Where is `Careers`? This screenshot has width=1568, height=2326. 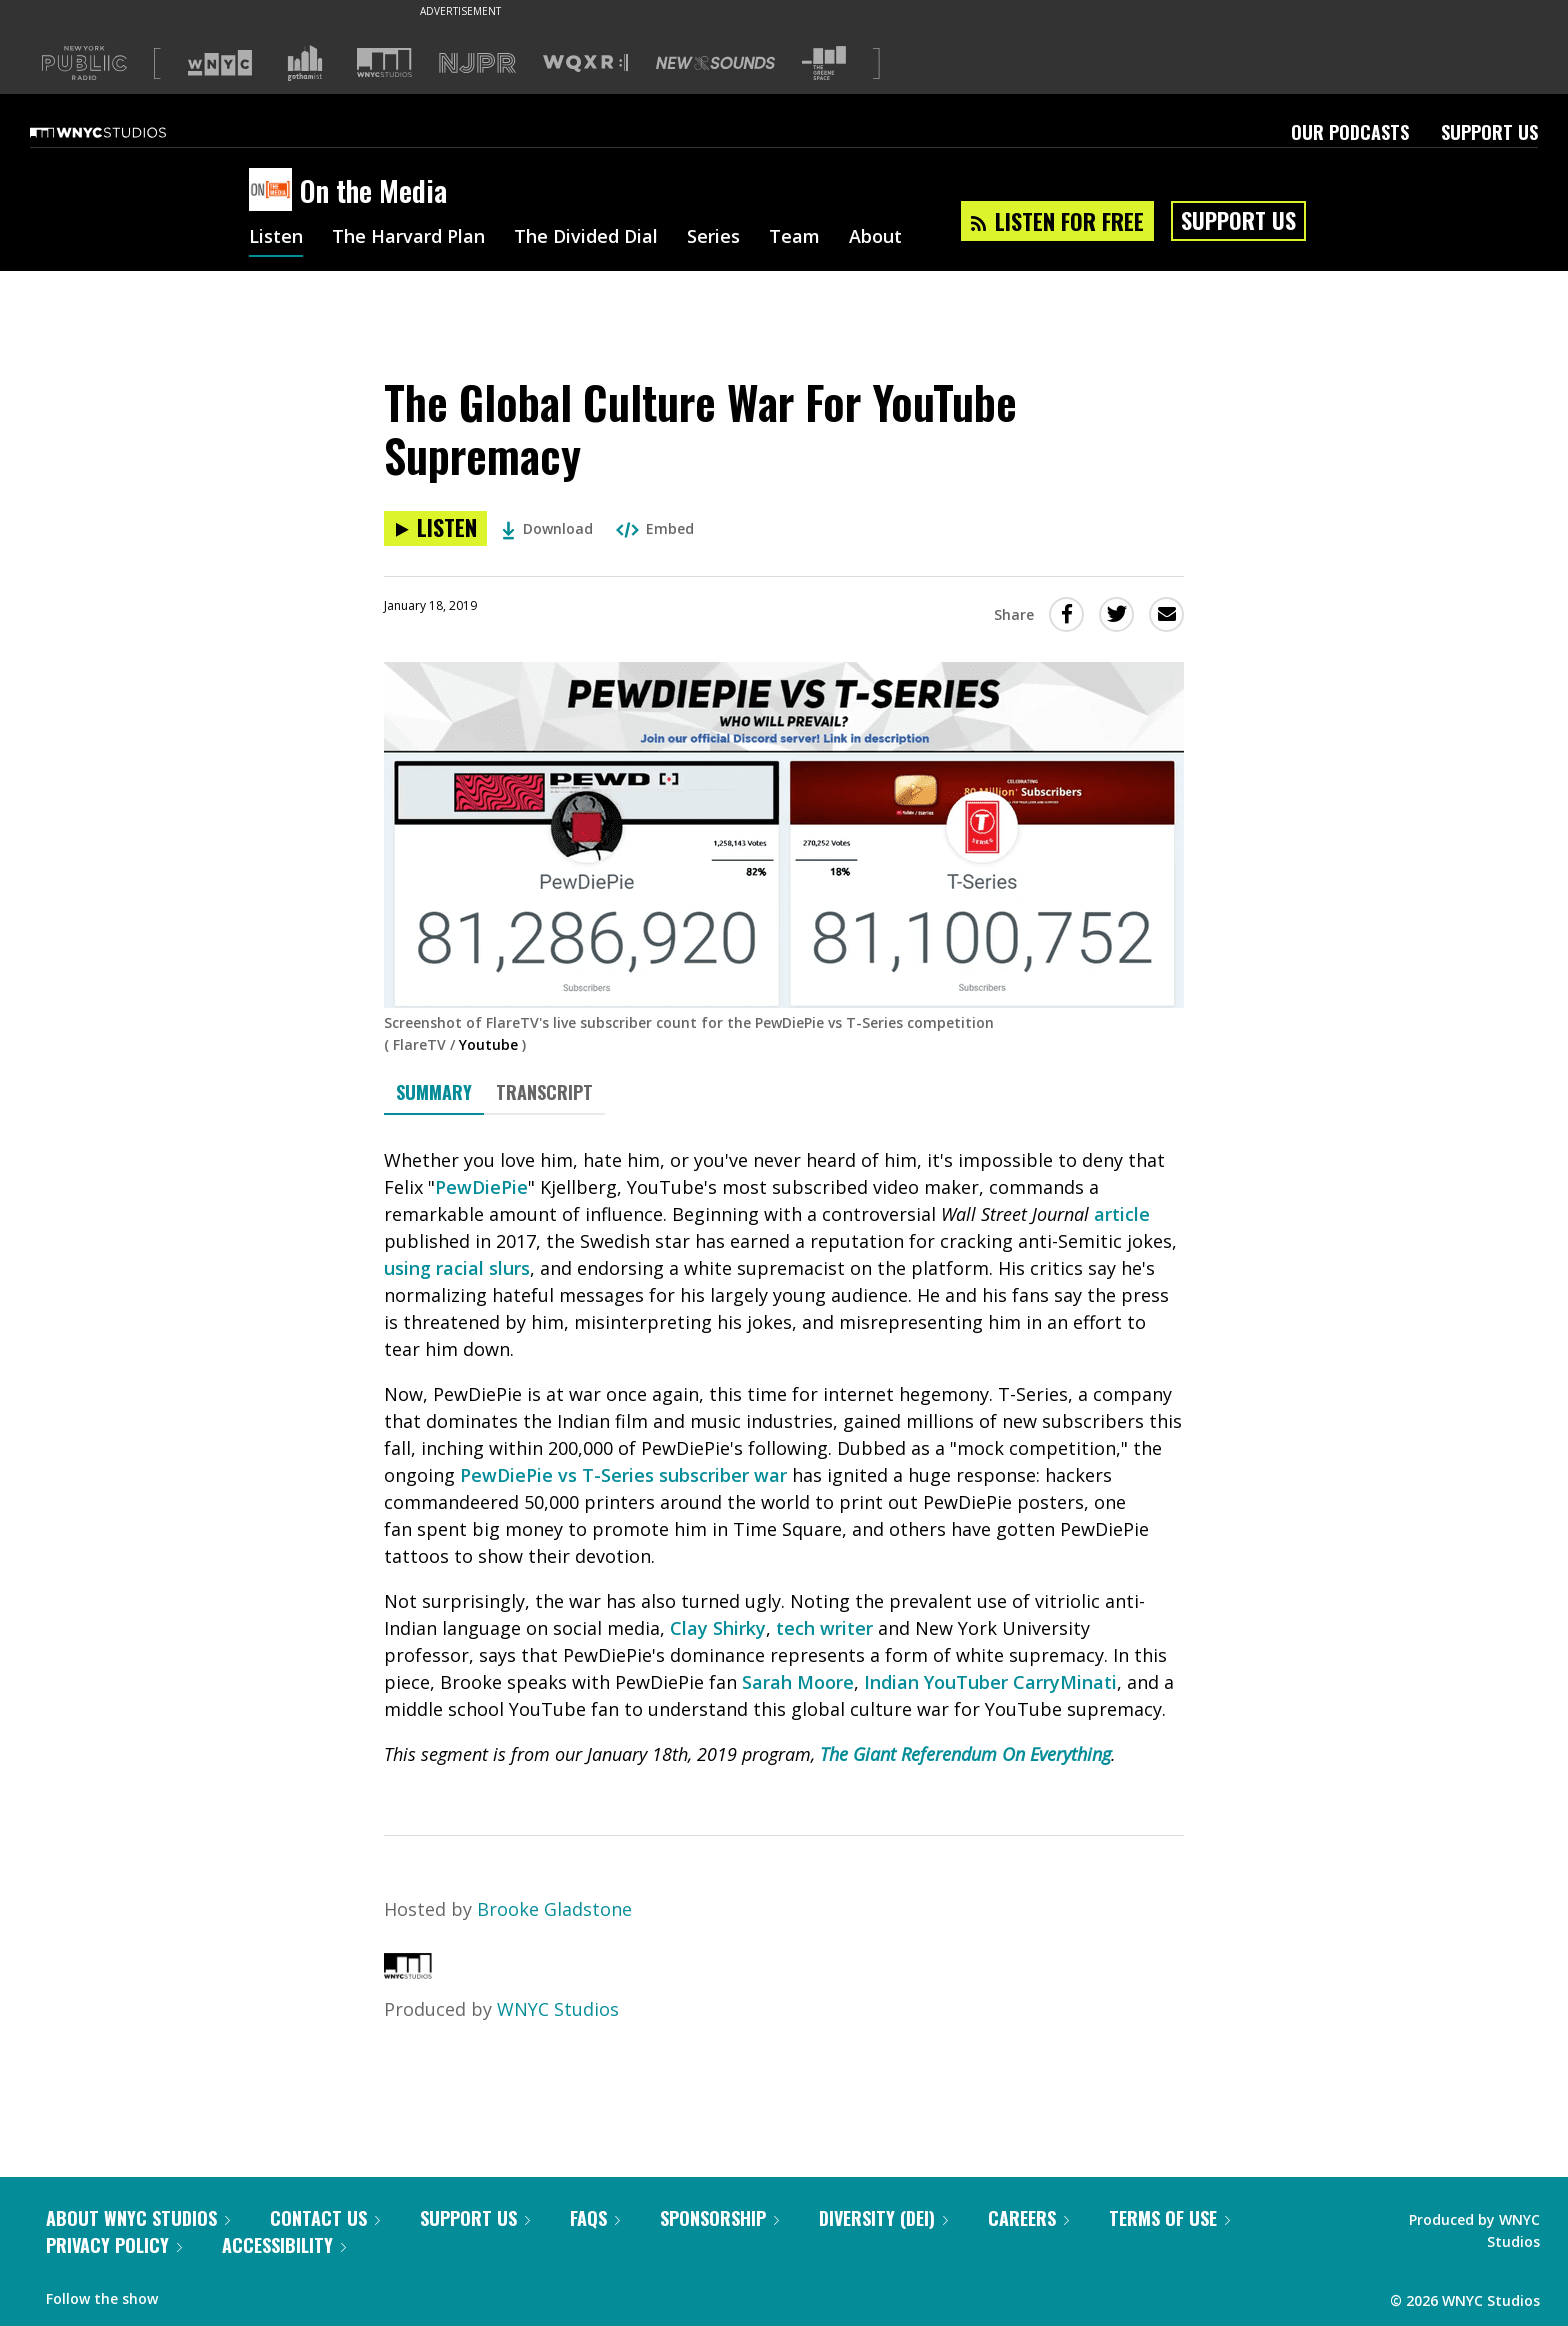
Careers is located at coordinates (1028, 2218).